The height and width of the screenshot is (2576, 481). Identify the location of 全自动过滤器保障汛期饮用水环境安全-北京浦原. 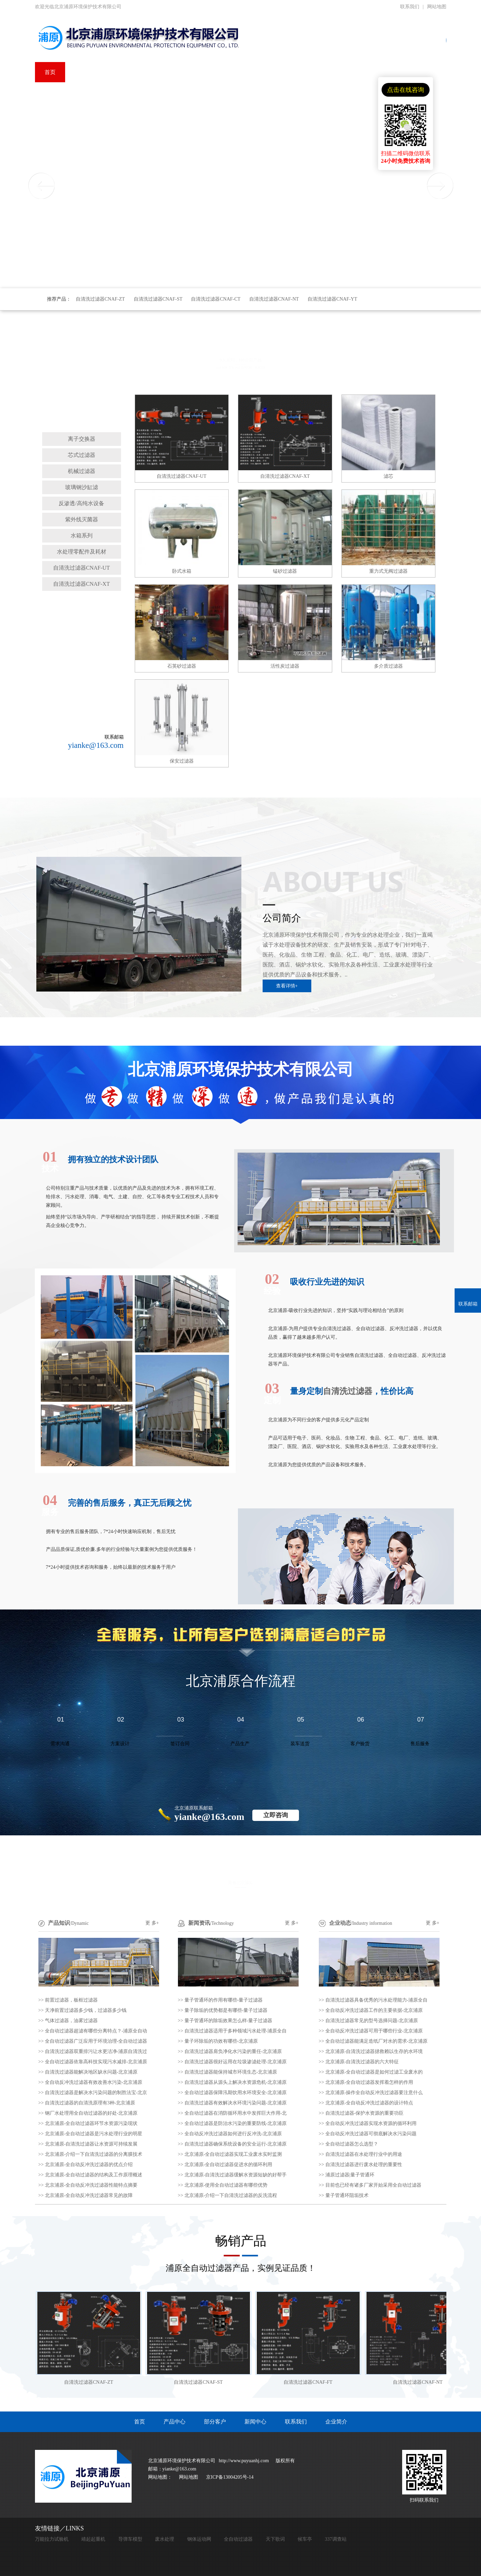
(235, 2092).